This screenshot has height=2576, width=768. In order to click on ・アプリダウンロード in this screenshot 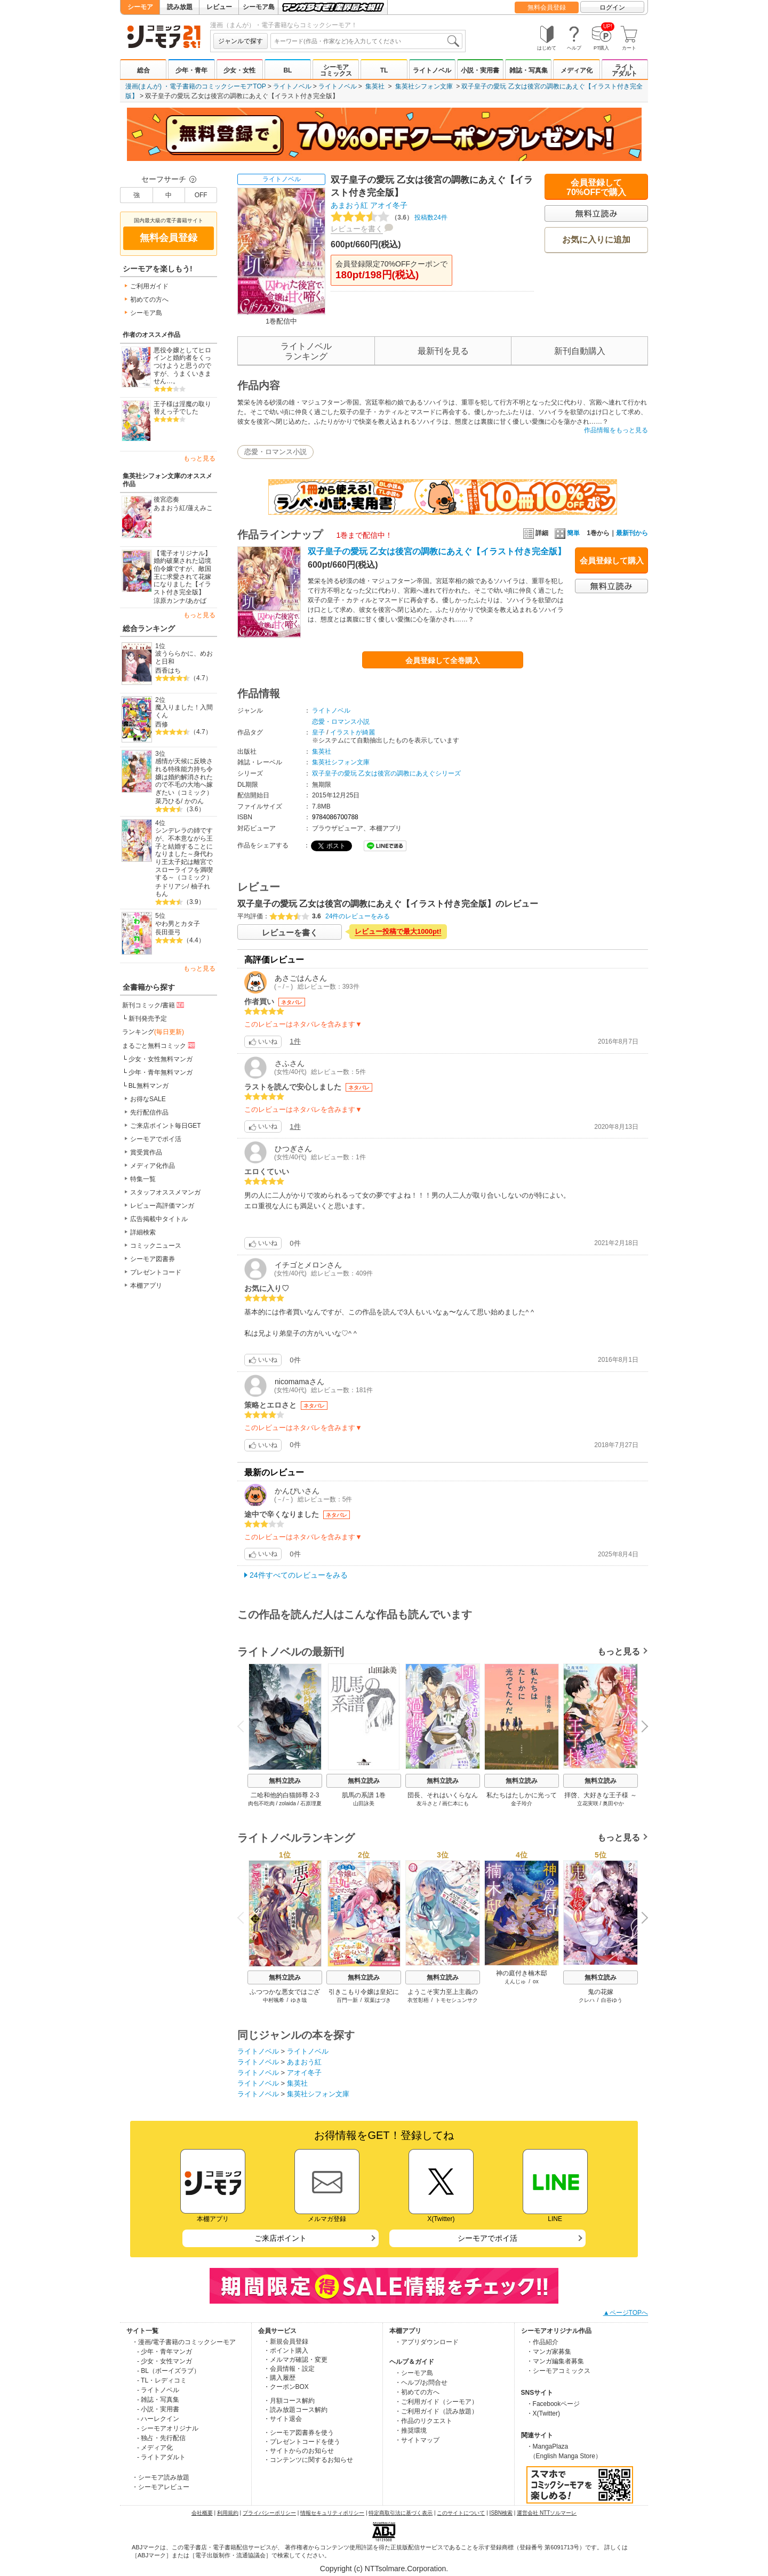, I will do `click(427, 2342)`.